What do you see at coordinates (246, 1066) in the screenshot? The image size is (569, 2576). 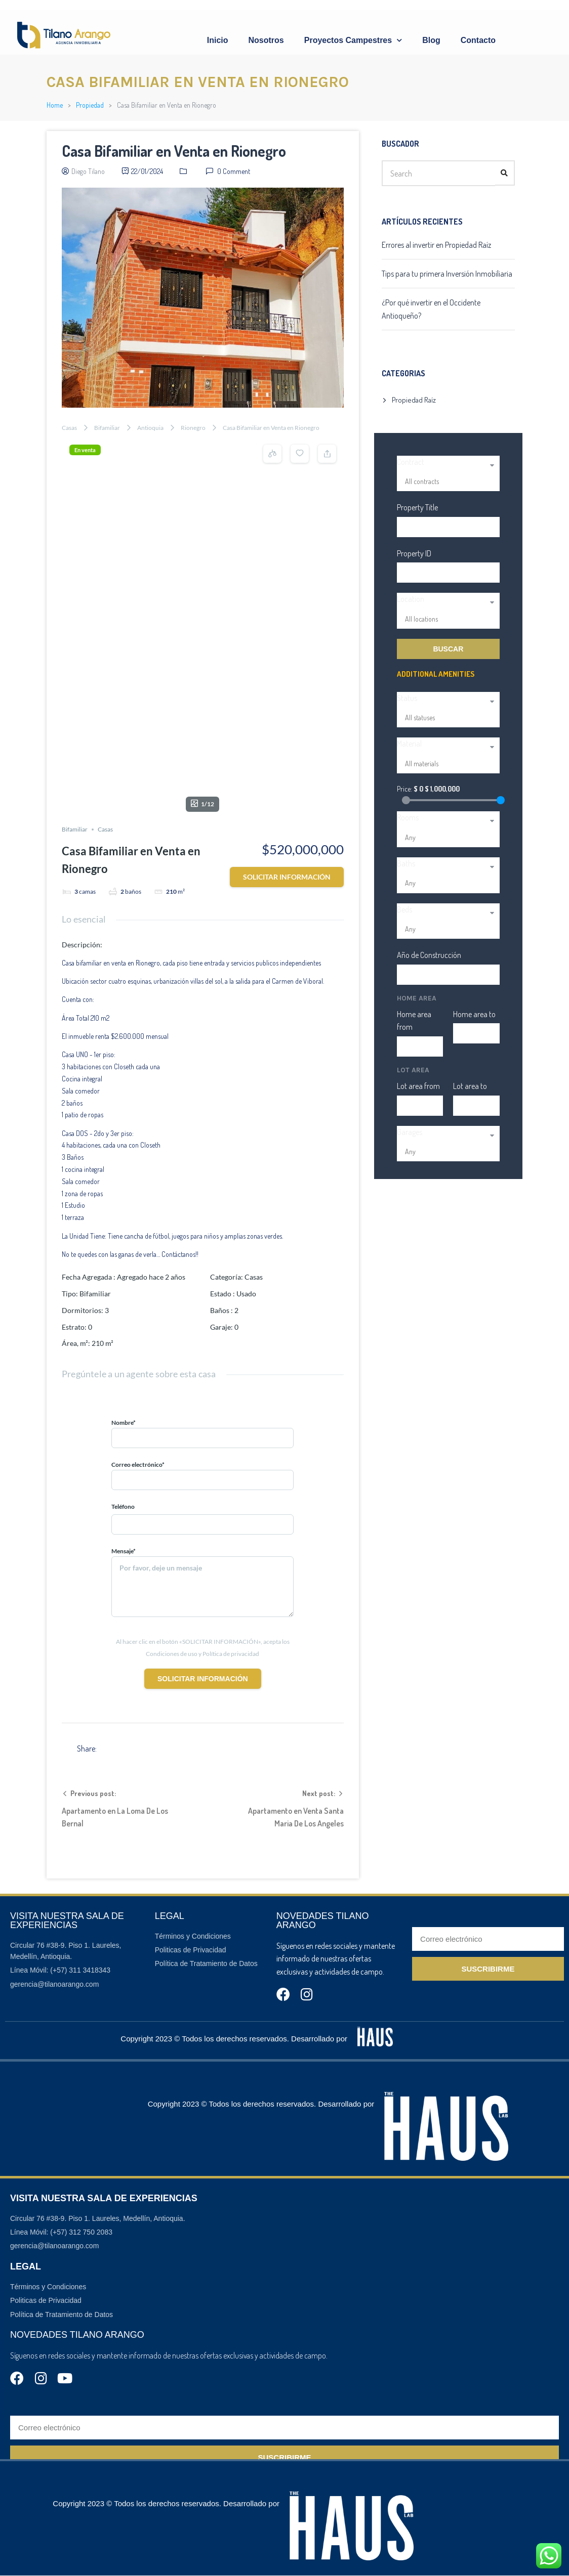 I see `Usado` at bounding box center [246, 1066].